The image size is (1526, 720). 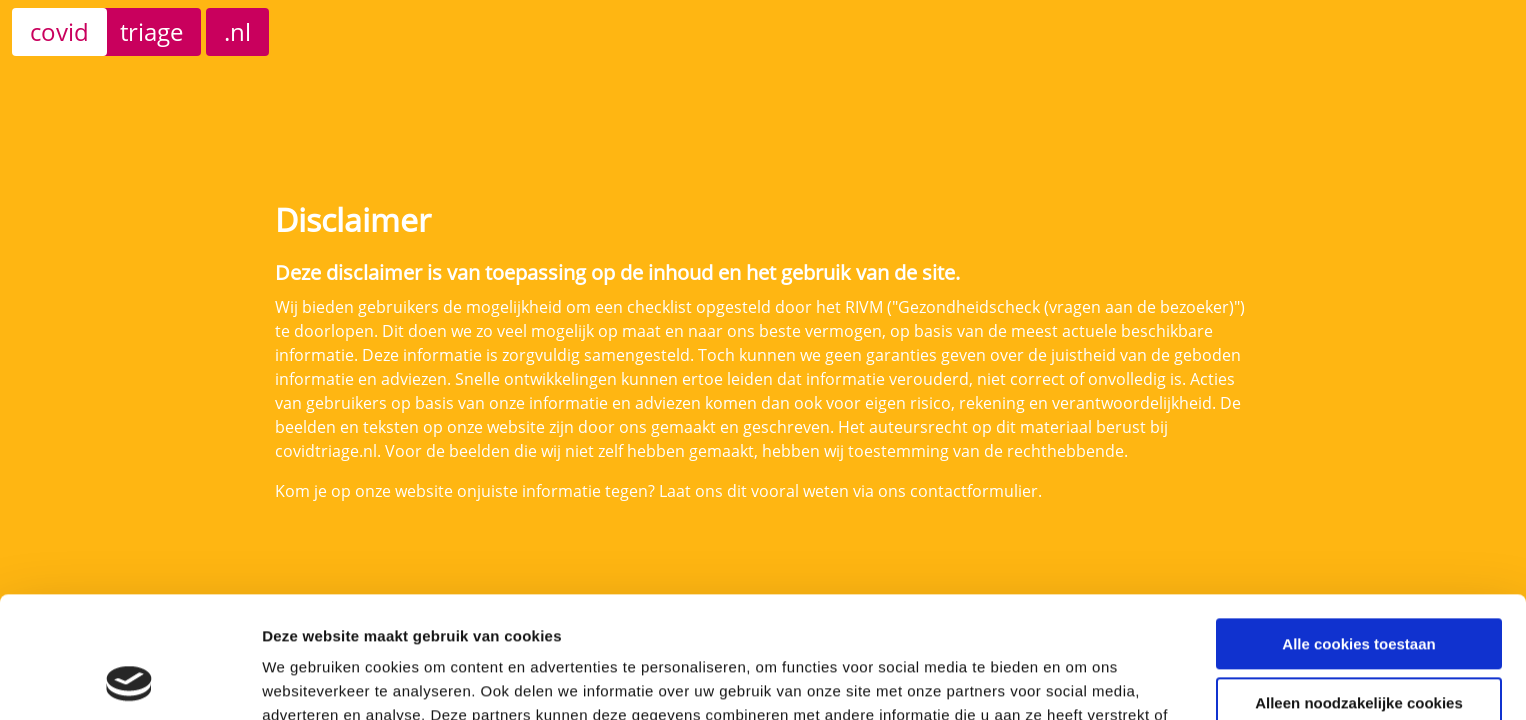 What do you see at coordinates (129, 681) in the screenshot?
I see `[Cookiebot van Usercentrics - opent in een nieuw venster]` at bounding box center [129, 681].